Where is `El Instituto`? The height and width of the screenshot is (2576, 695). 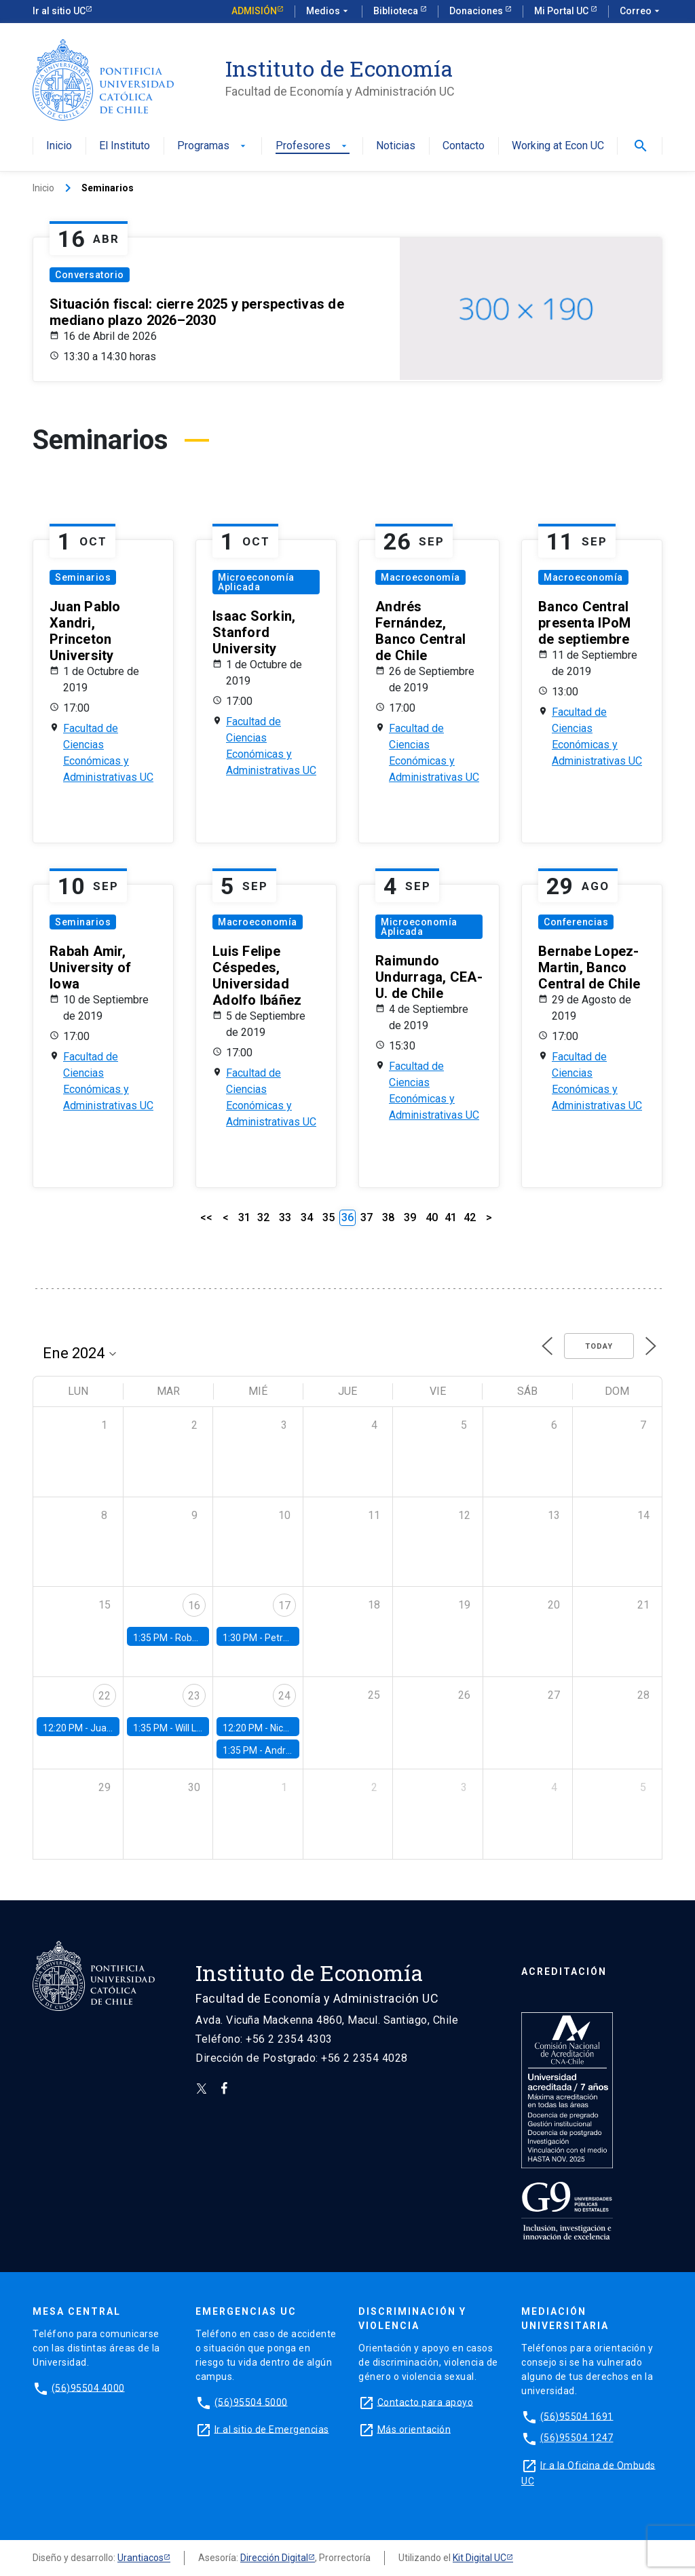
El Instituto is located at coordinates (124, 146).